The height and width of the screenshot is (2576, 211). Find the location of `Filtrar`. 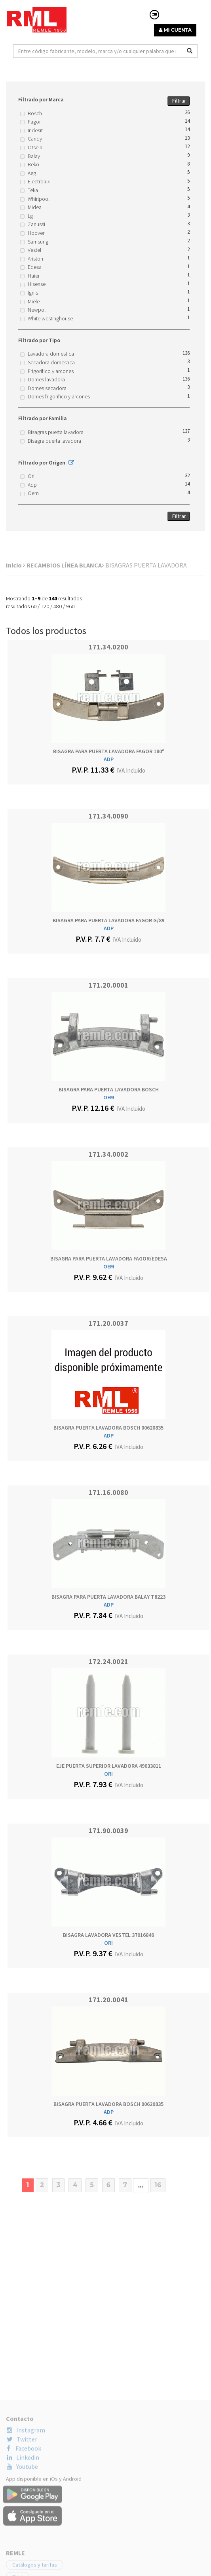

Filtrar is located at coordinates (179, 100).